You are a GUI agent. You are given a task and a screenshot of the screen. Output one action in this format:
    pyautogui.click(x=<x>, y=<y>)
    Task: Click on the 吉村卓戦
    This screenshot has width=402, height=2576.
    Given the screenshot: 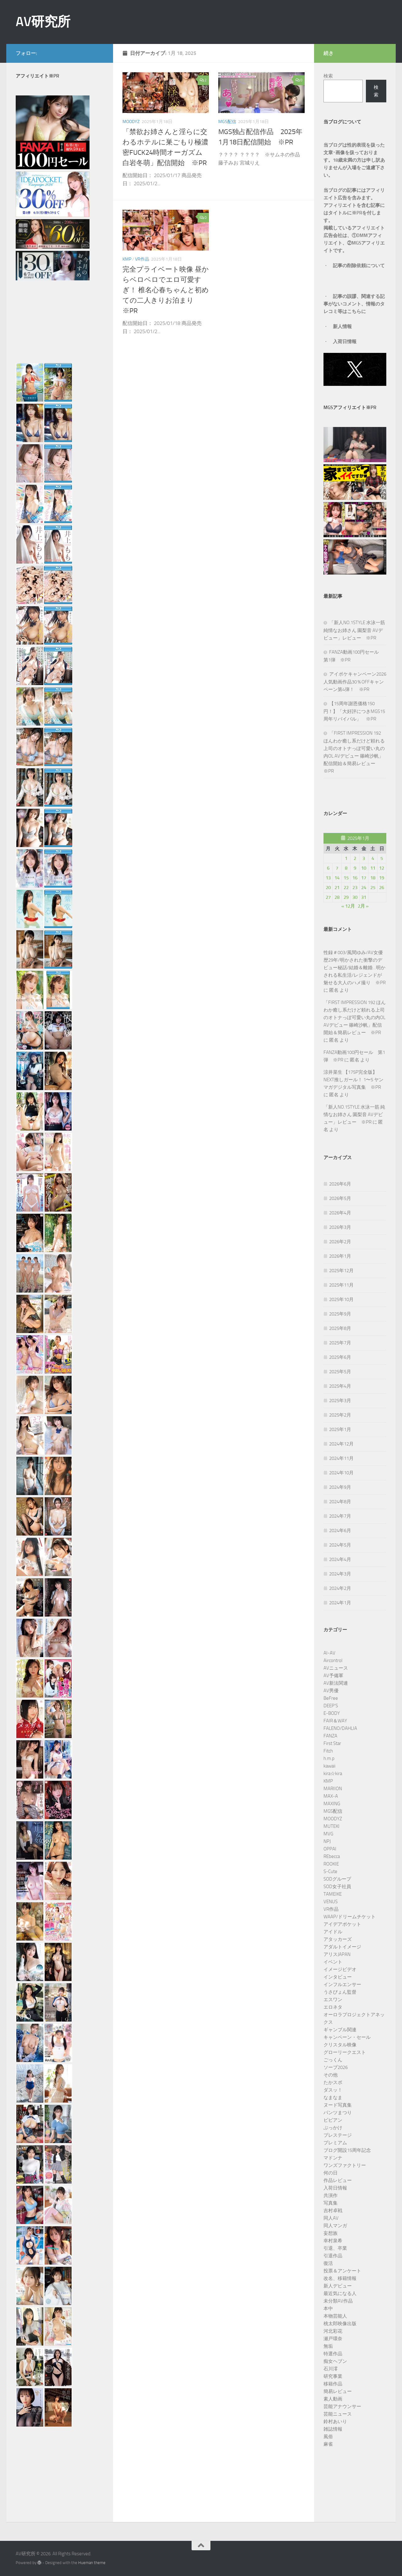 What is the action you would take?
    pyautogui.click(x=332, y=2210)
    